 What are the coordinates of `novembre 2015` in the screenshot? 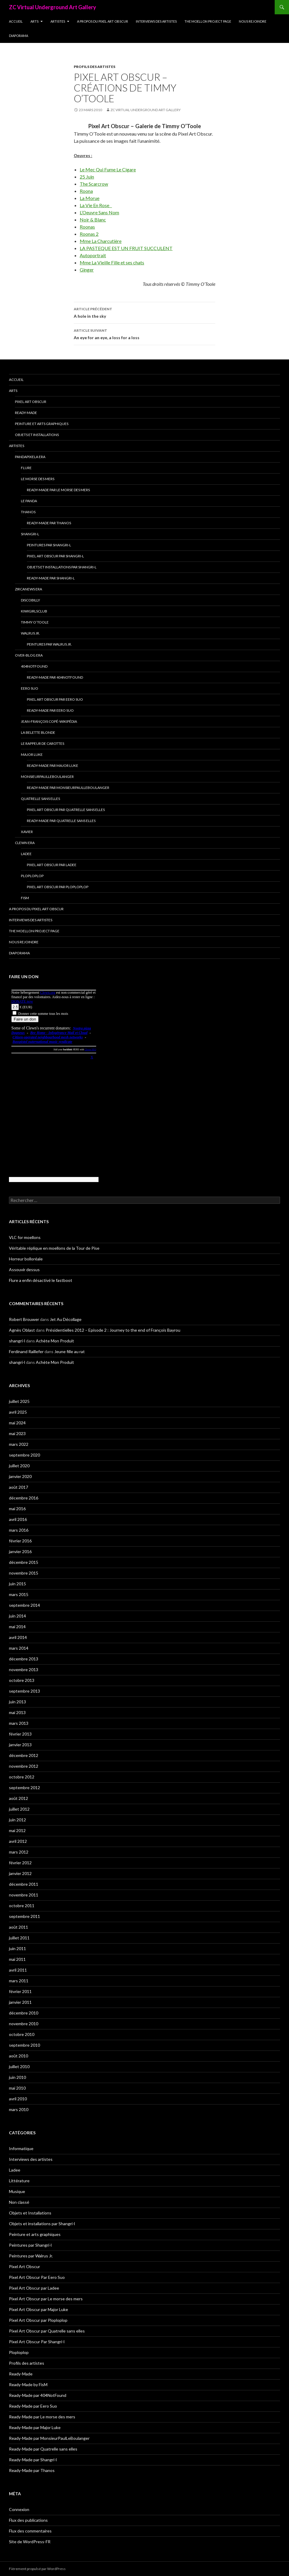 It's located at (23, 1572).